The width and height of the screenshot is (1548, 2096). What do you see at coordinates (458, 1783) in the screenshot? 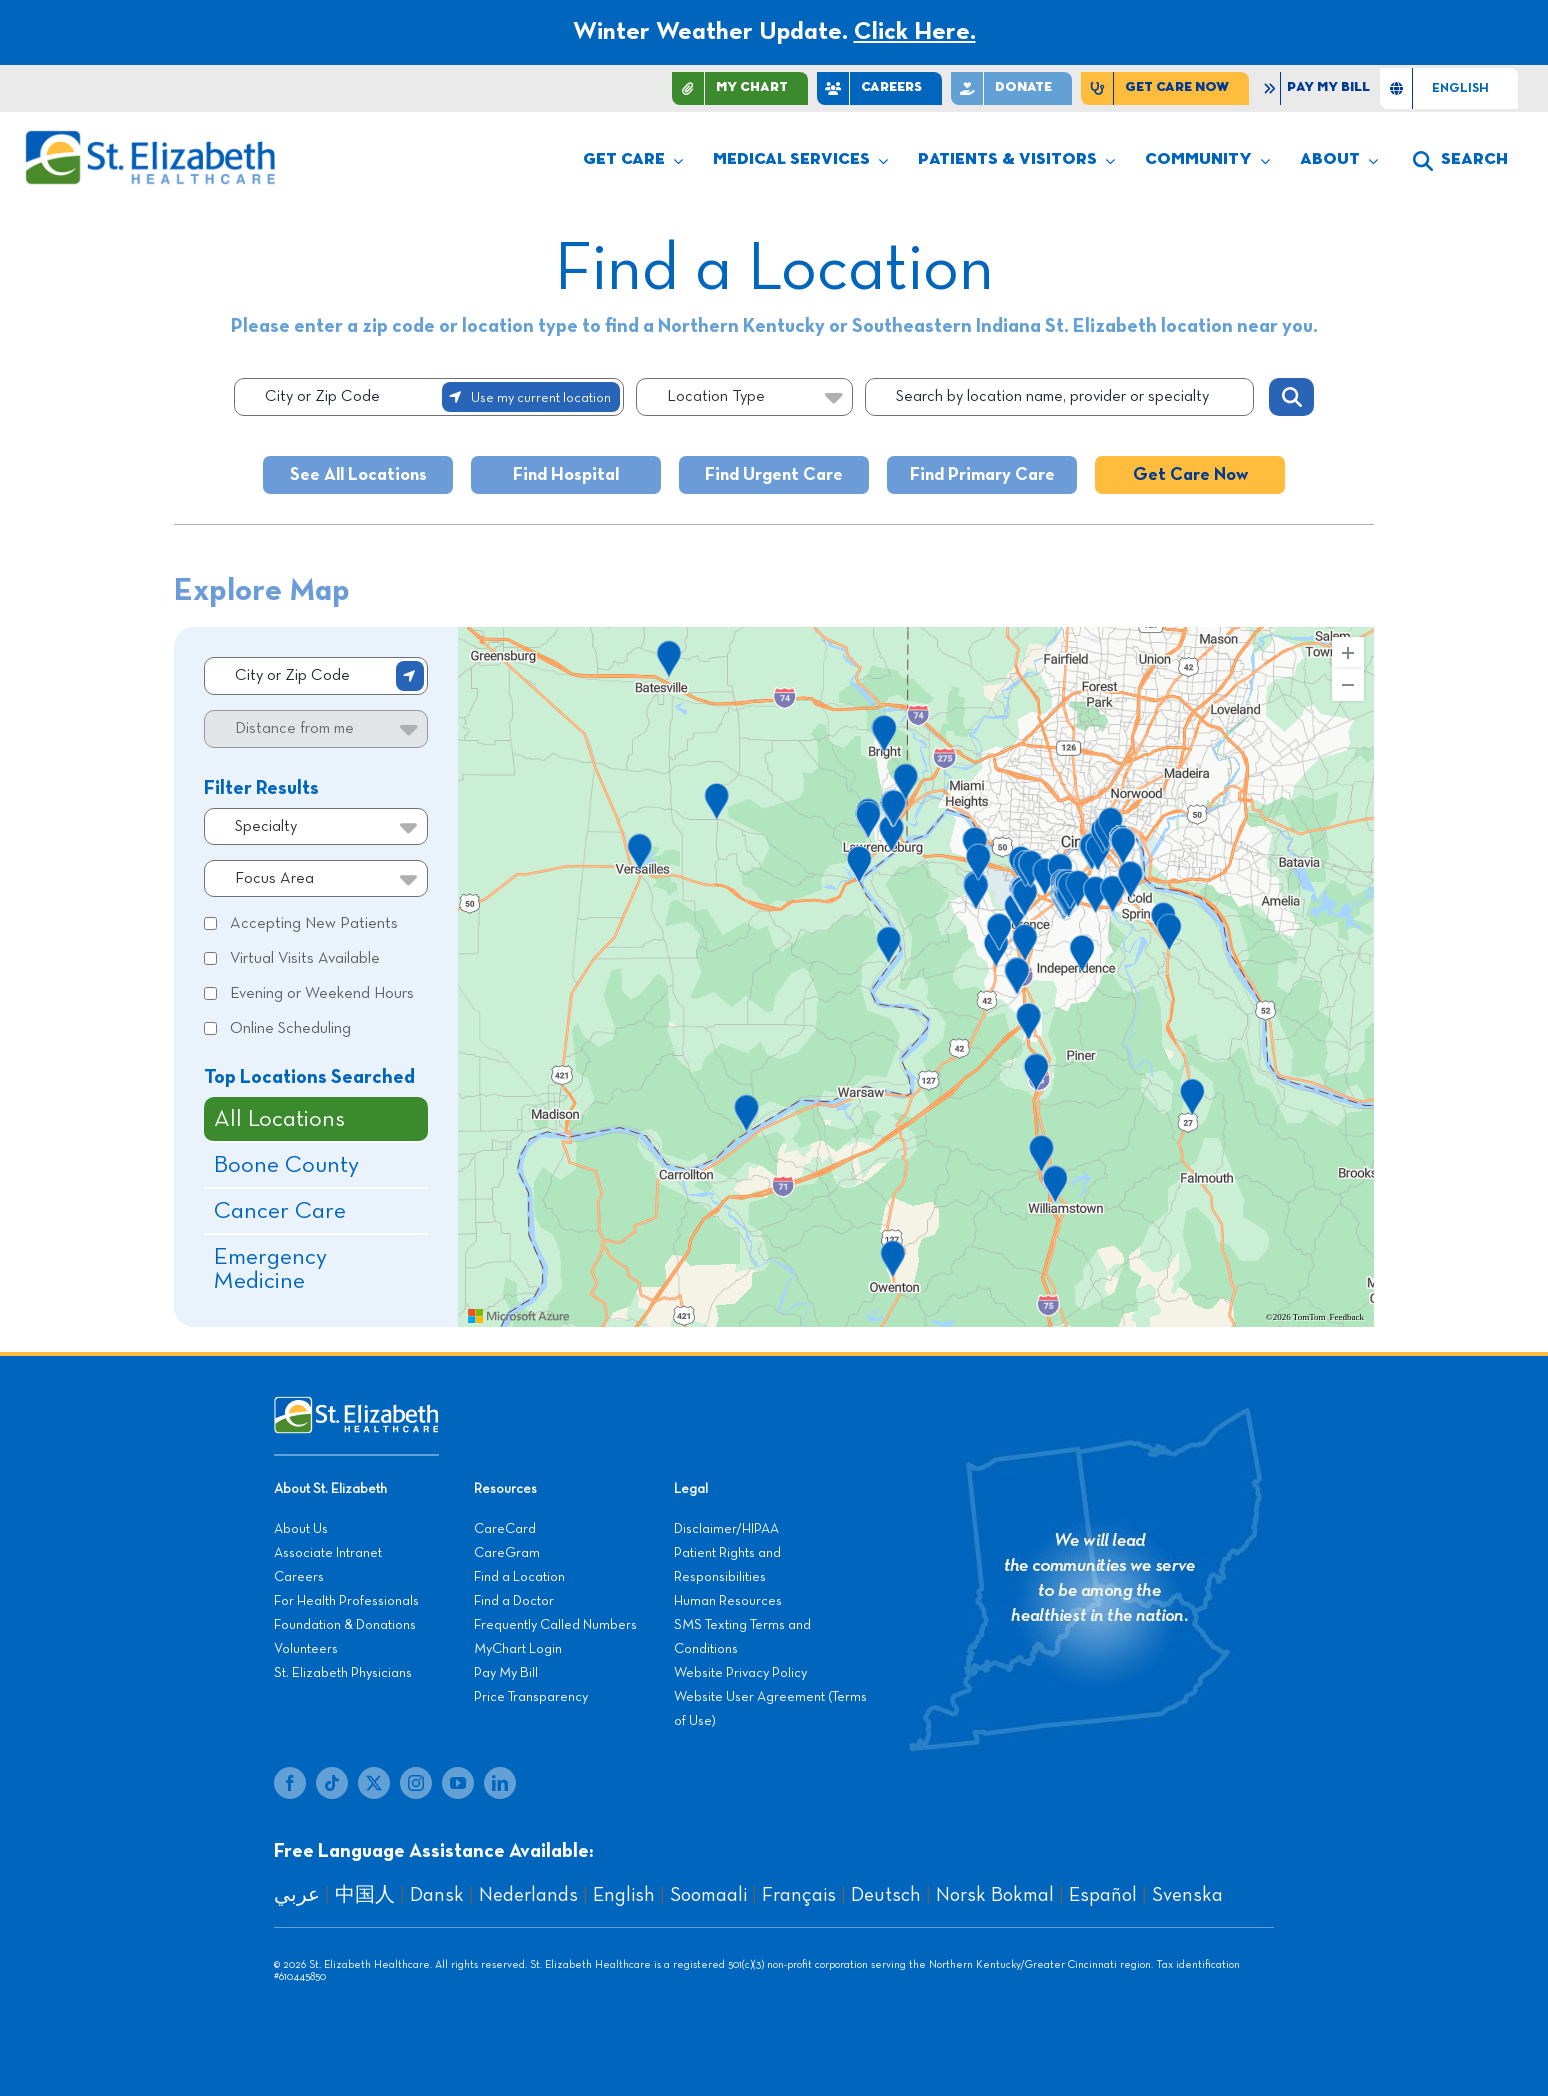
I see `[youtube]` at bounding box center [458, 1783].